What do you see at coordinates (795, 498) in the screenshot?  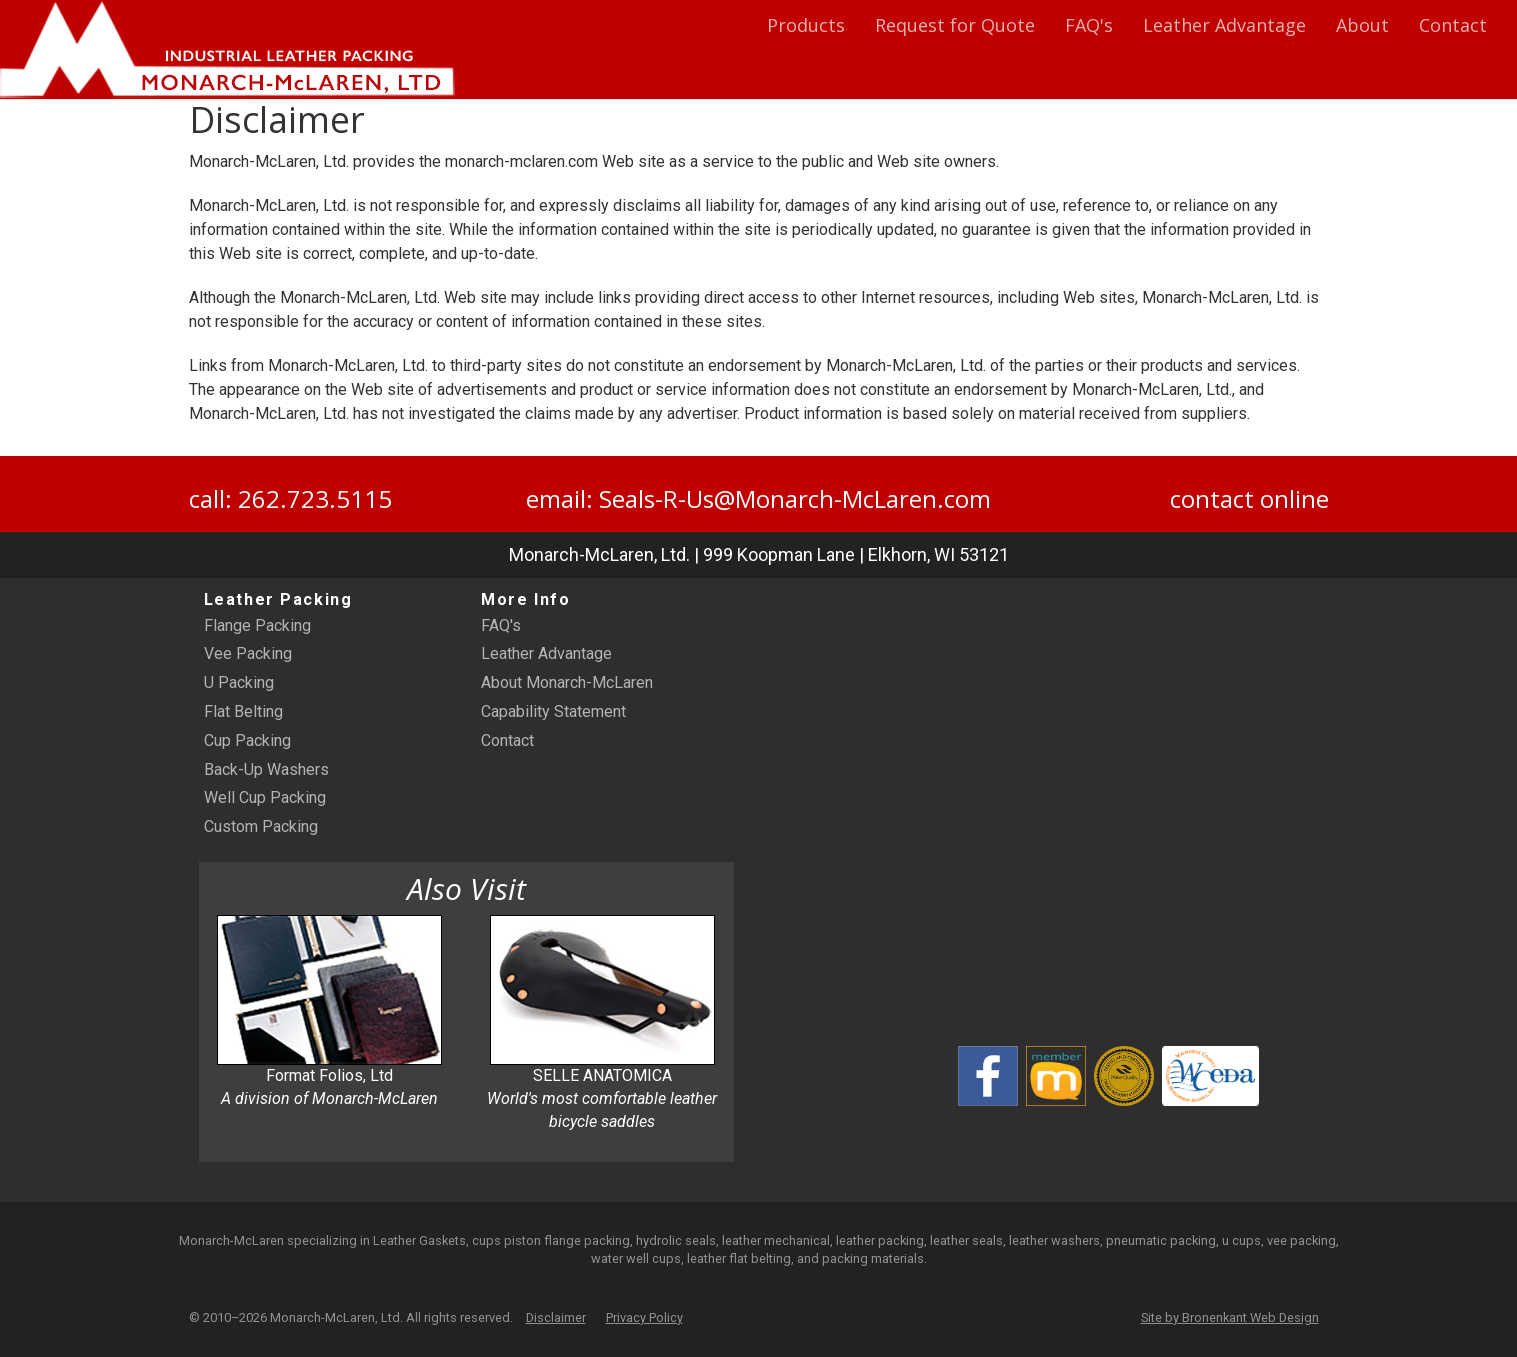 I see `Seals-R-Us@Monarch-McLaren.com` at bounding box center [795, 498].